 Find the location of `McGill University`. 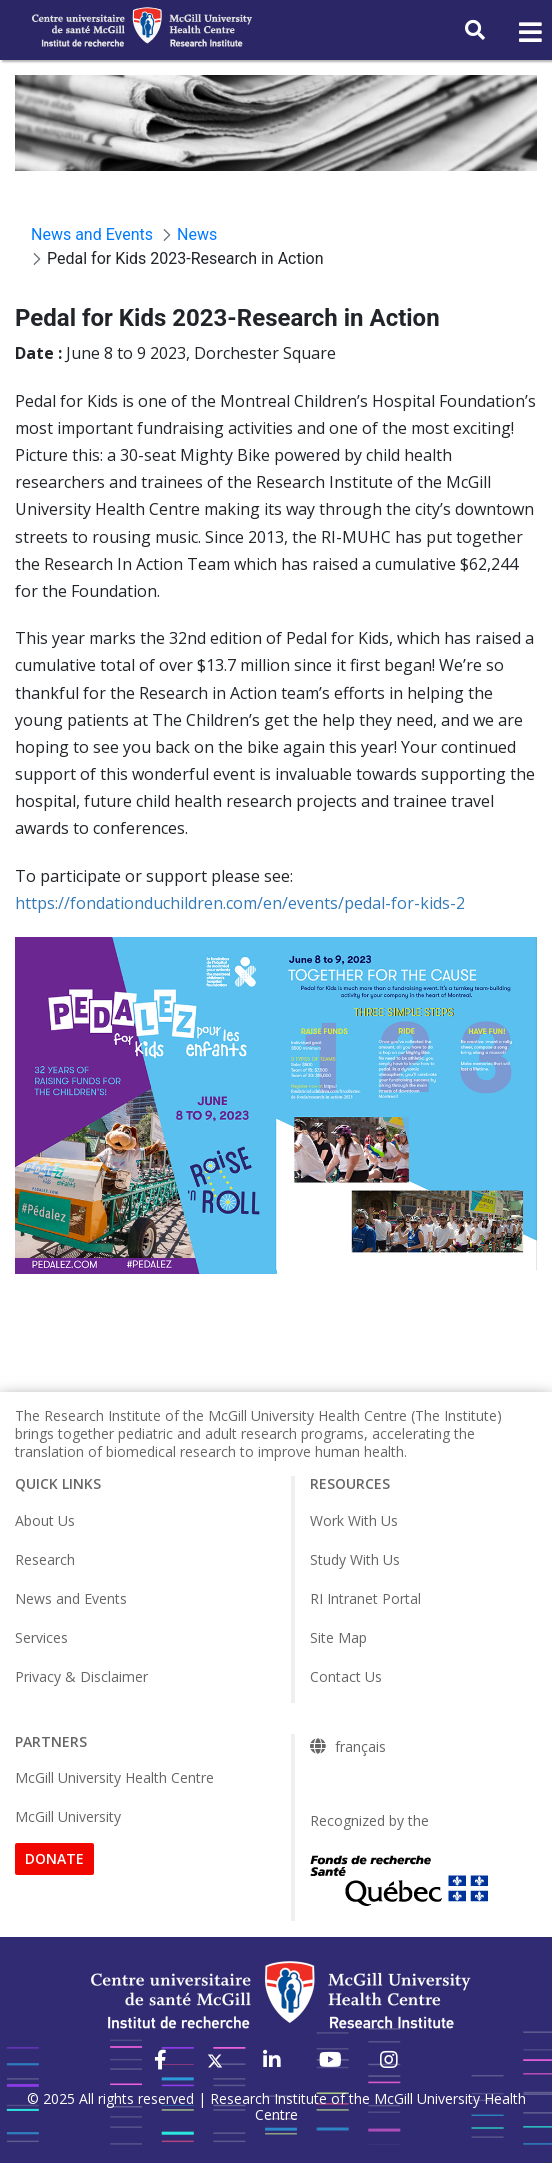

McGill University is located at coordinates (68, 1816).